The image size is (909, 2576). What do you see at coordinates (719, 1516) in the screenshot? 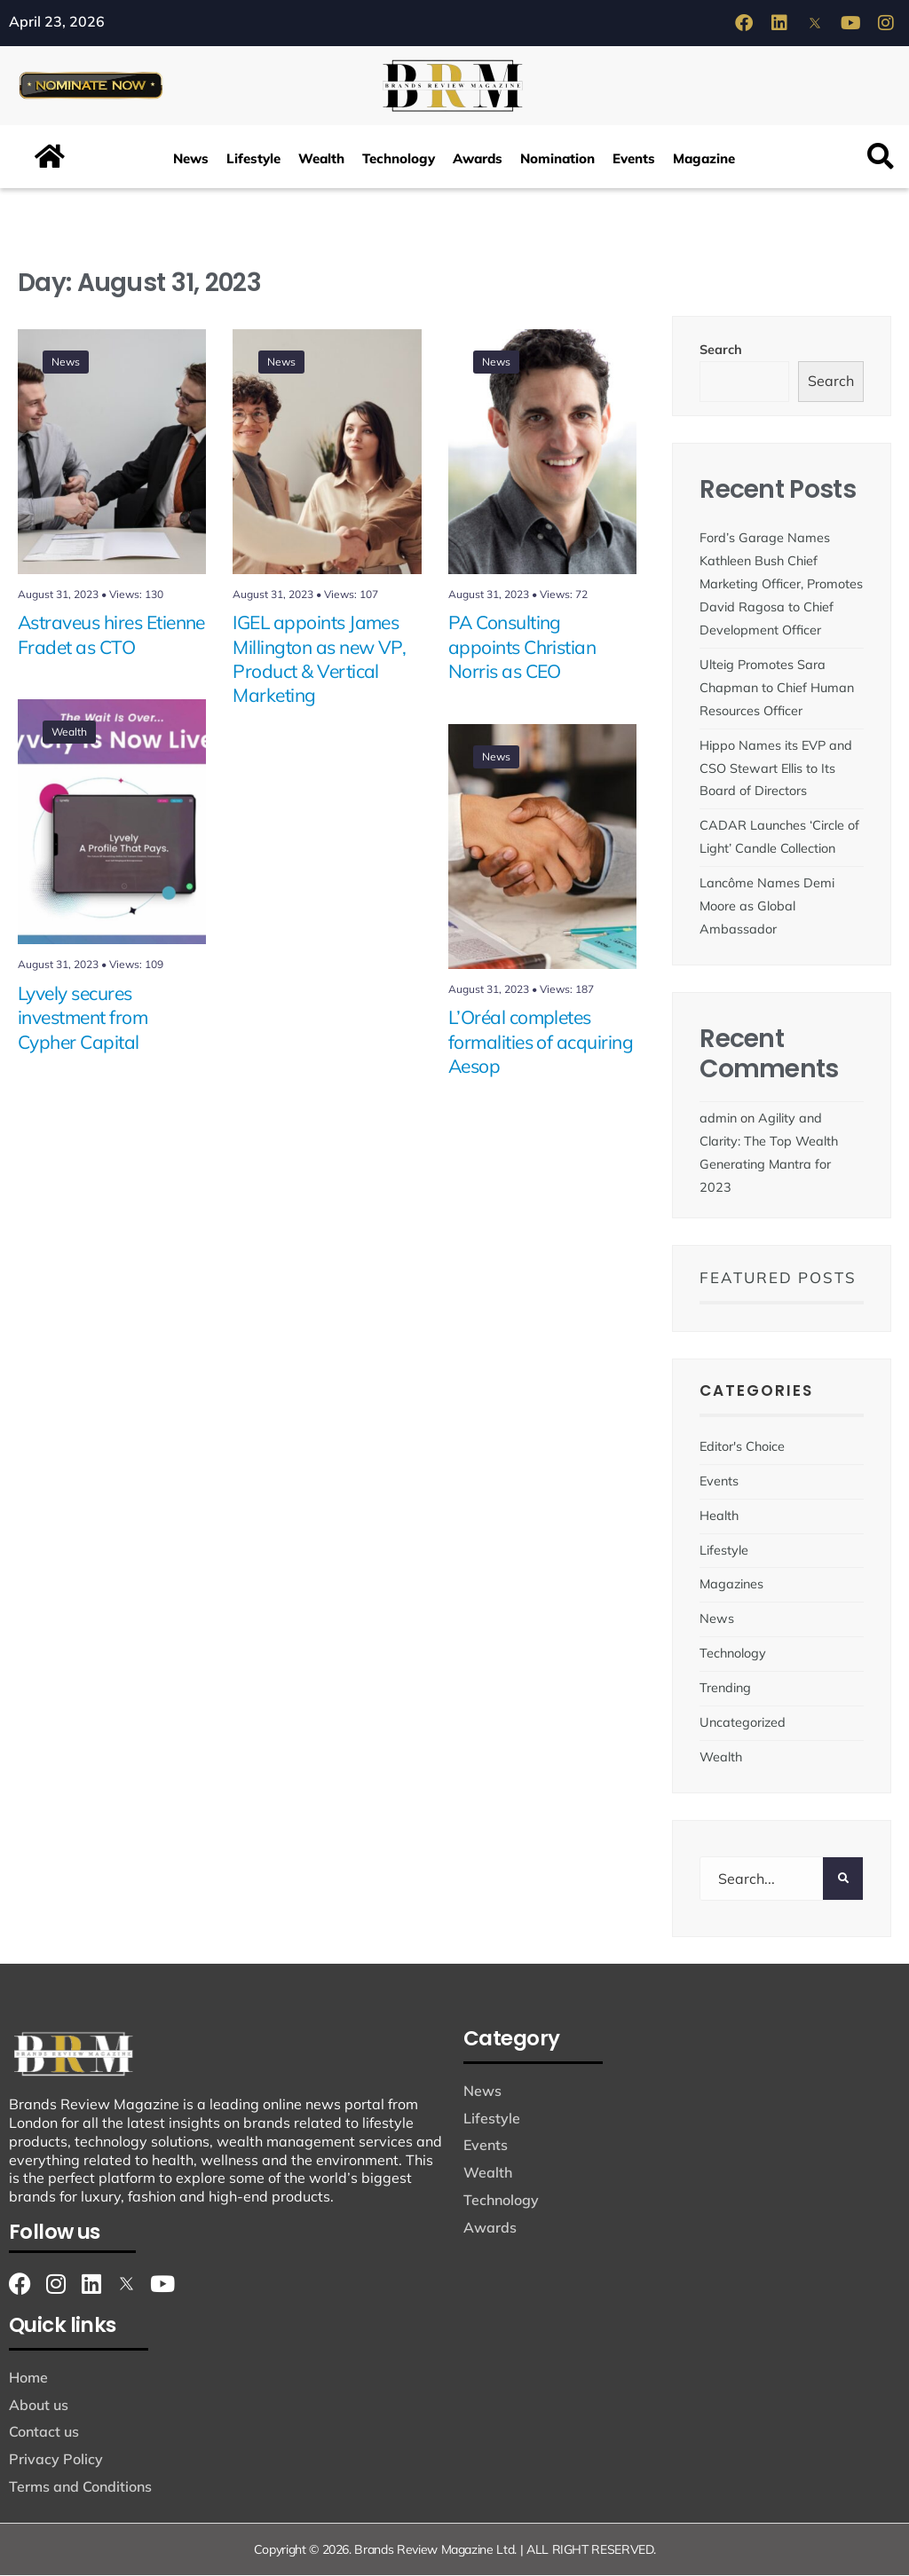
I see `Health` at bounding box center [719, 1516].